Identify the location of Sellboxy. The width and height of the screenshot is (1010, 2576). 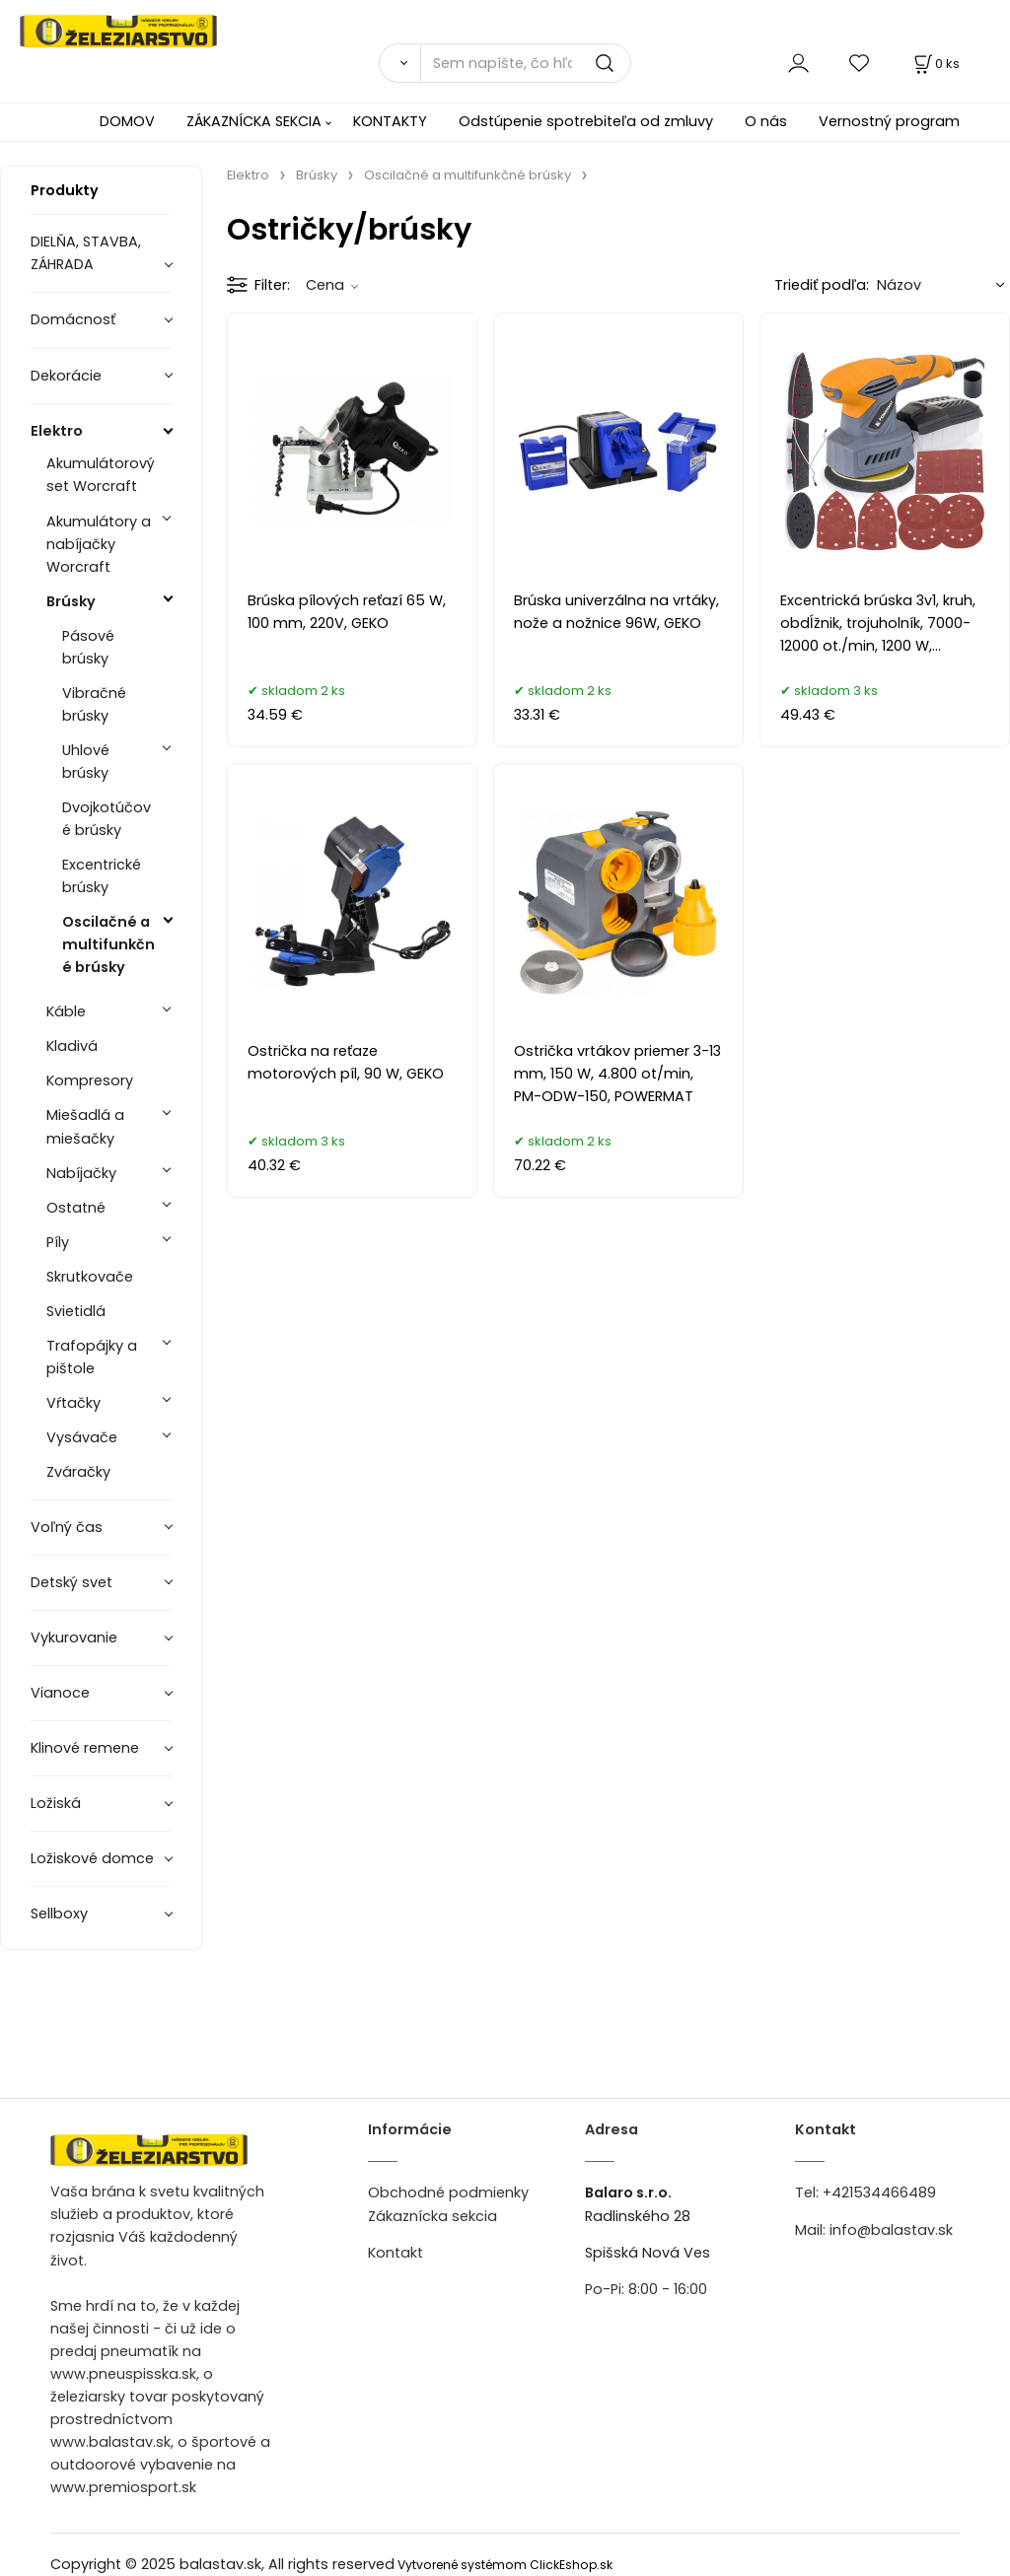
(59, 1913).